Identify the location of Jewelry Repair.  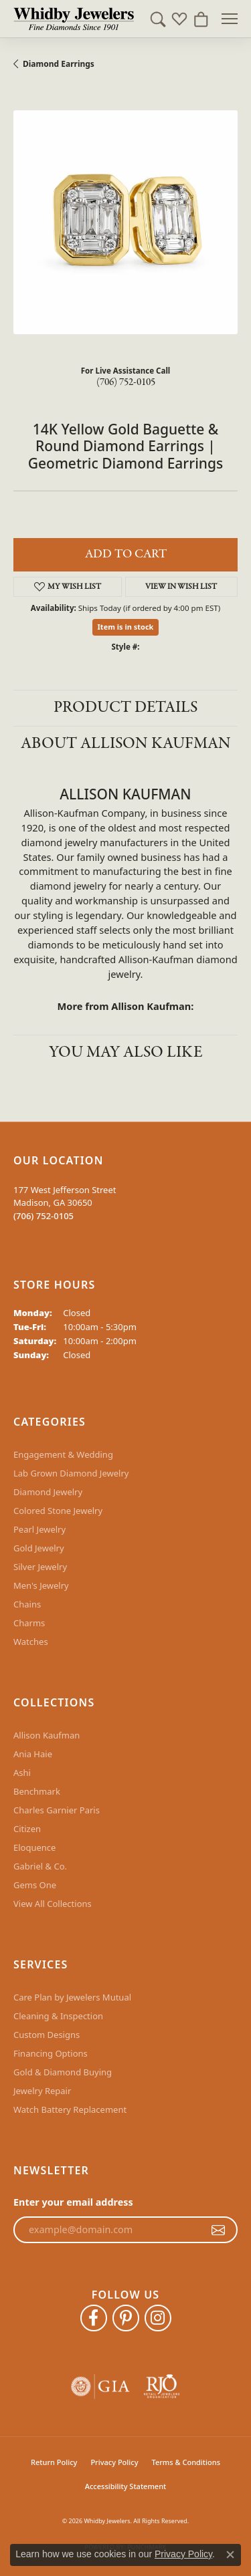
(42, 2091).